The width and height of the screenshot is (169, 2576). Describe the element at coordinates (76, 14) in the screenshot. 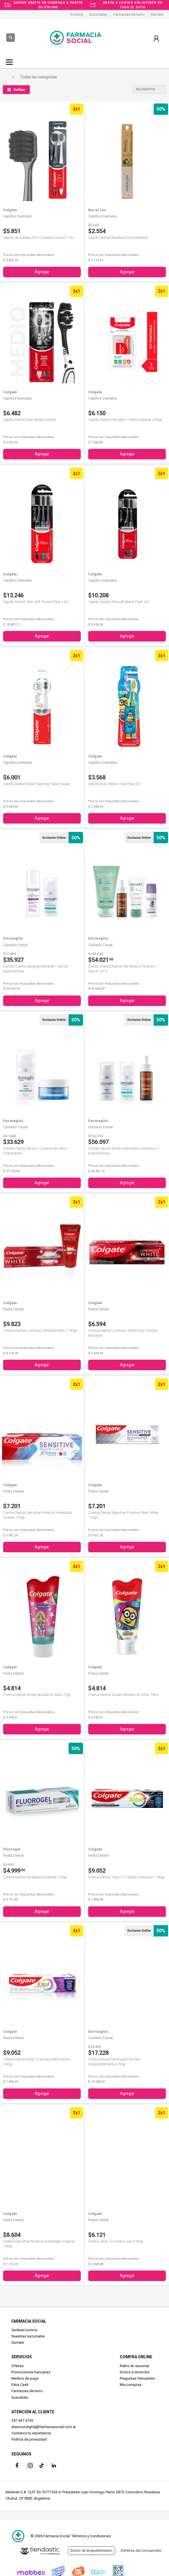

I see `Sorteos` at that location.